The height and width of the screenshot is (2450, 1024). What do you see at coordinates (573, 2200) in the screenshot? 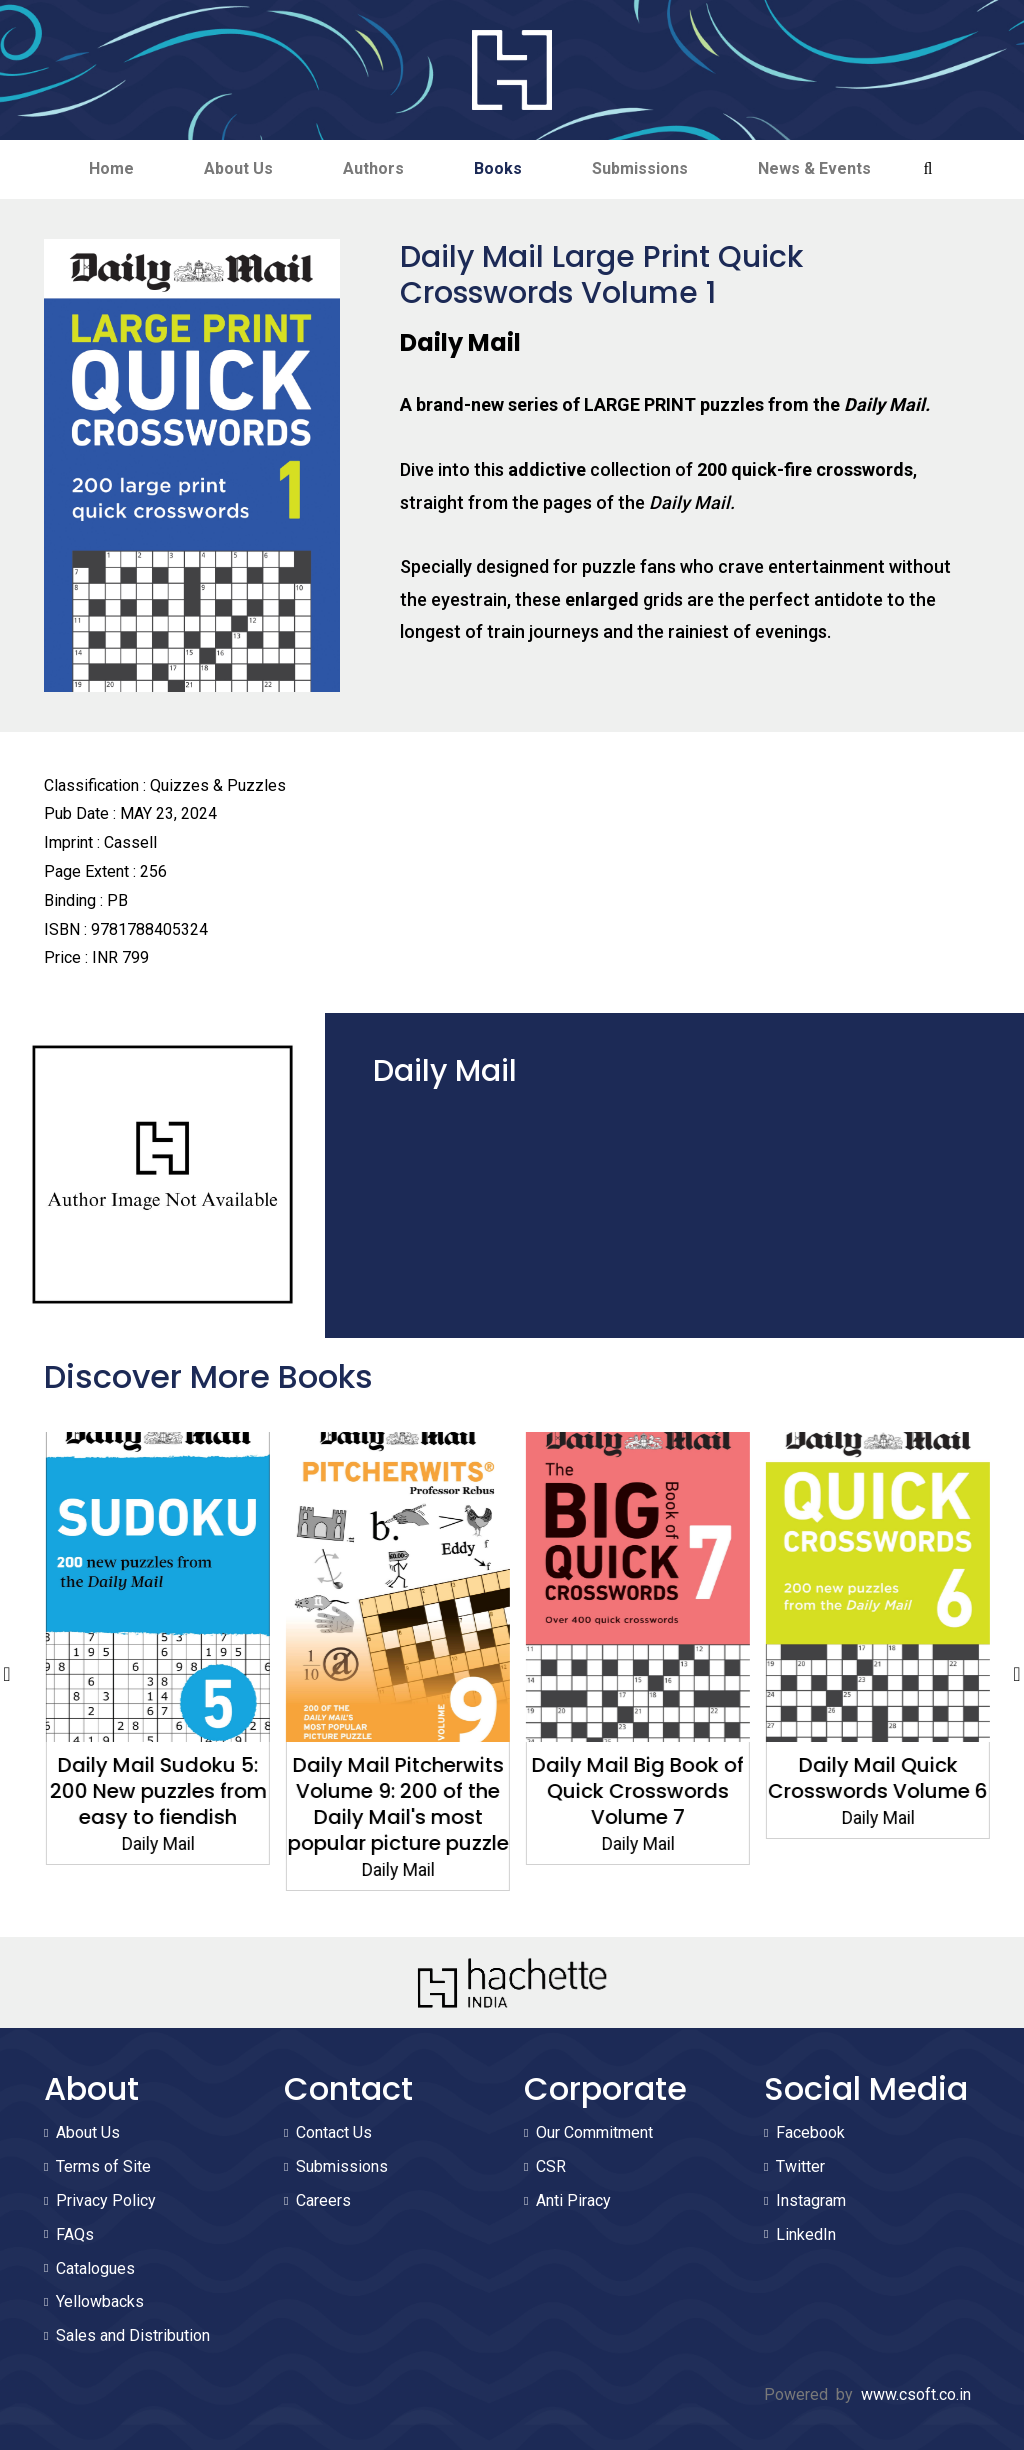
I see `Anti Piracy` at bounding box center [573, 2200].